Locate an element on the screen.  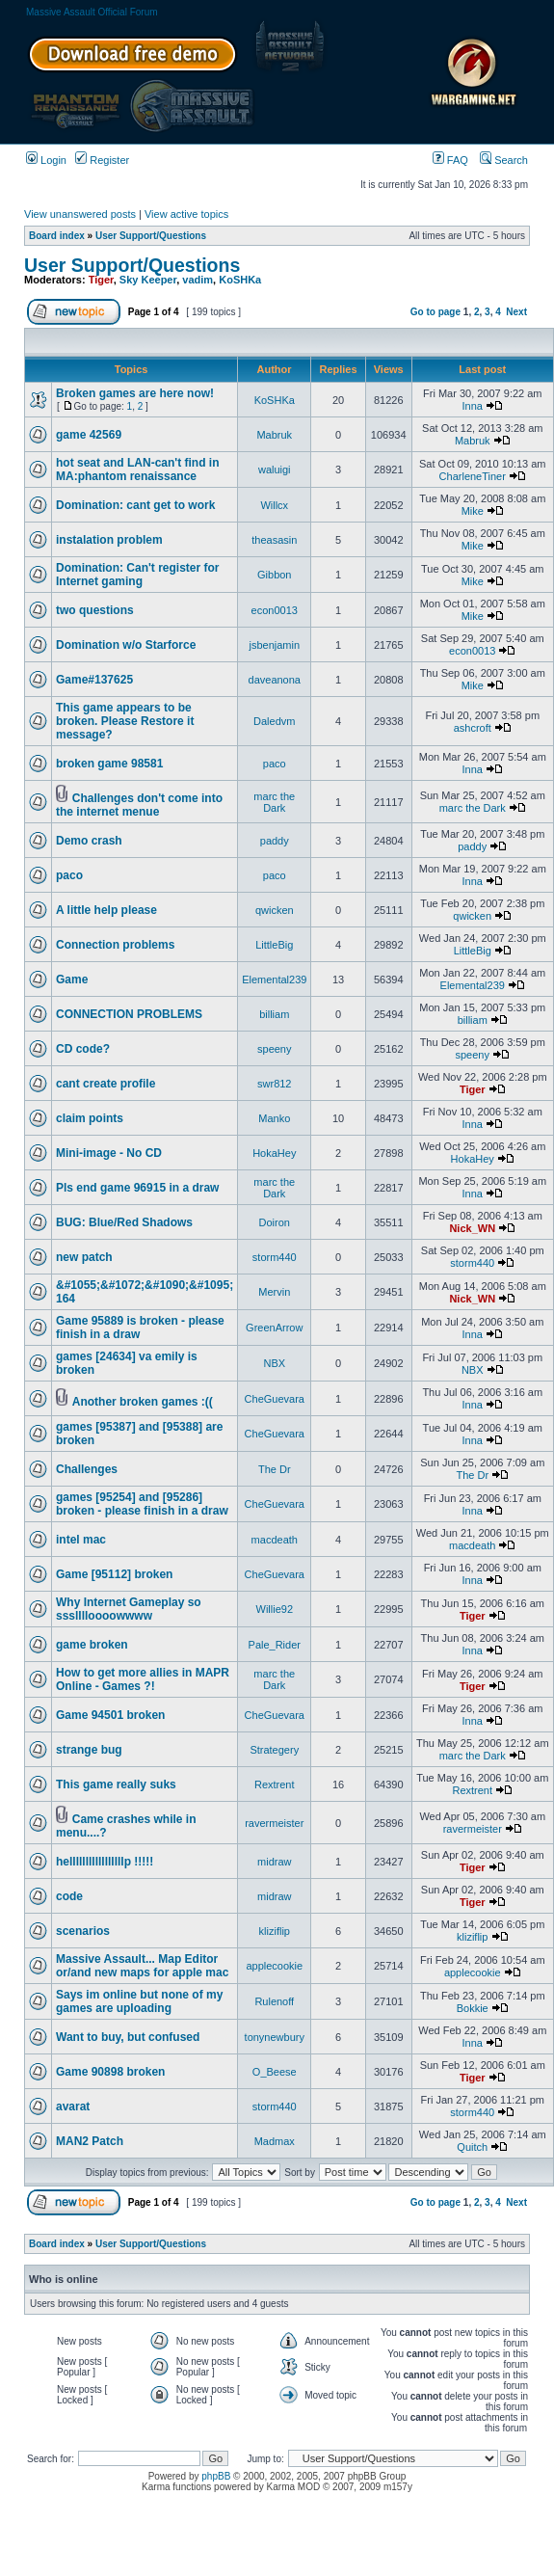
The Dr is located at coordinates (274, 1469).